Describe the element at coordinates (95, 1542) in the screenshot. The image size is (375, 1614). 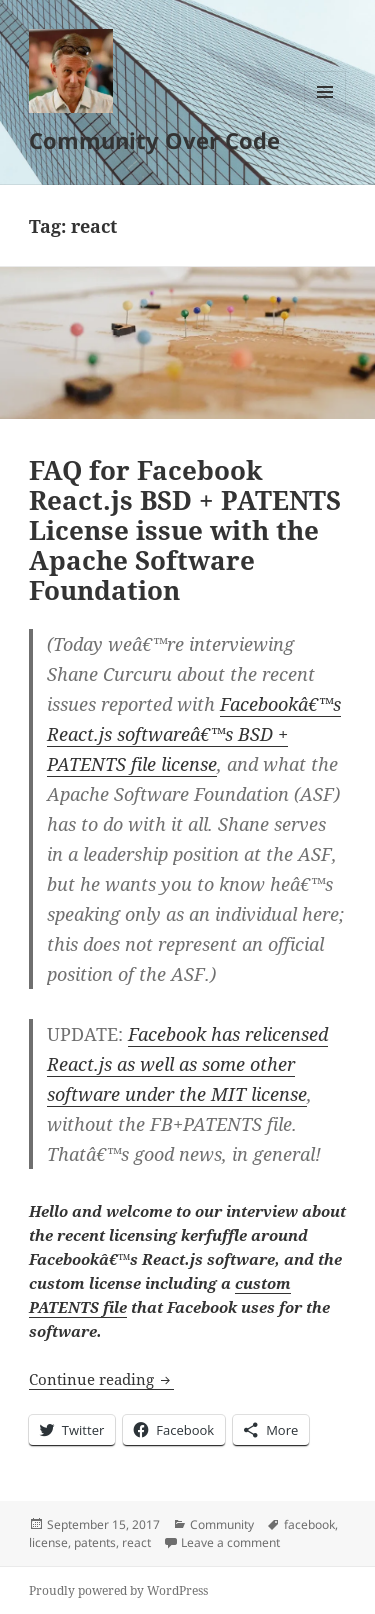
I see `patents` at that location.